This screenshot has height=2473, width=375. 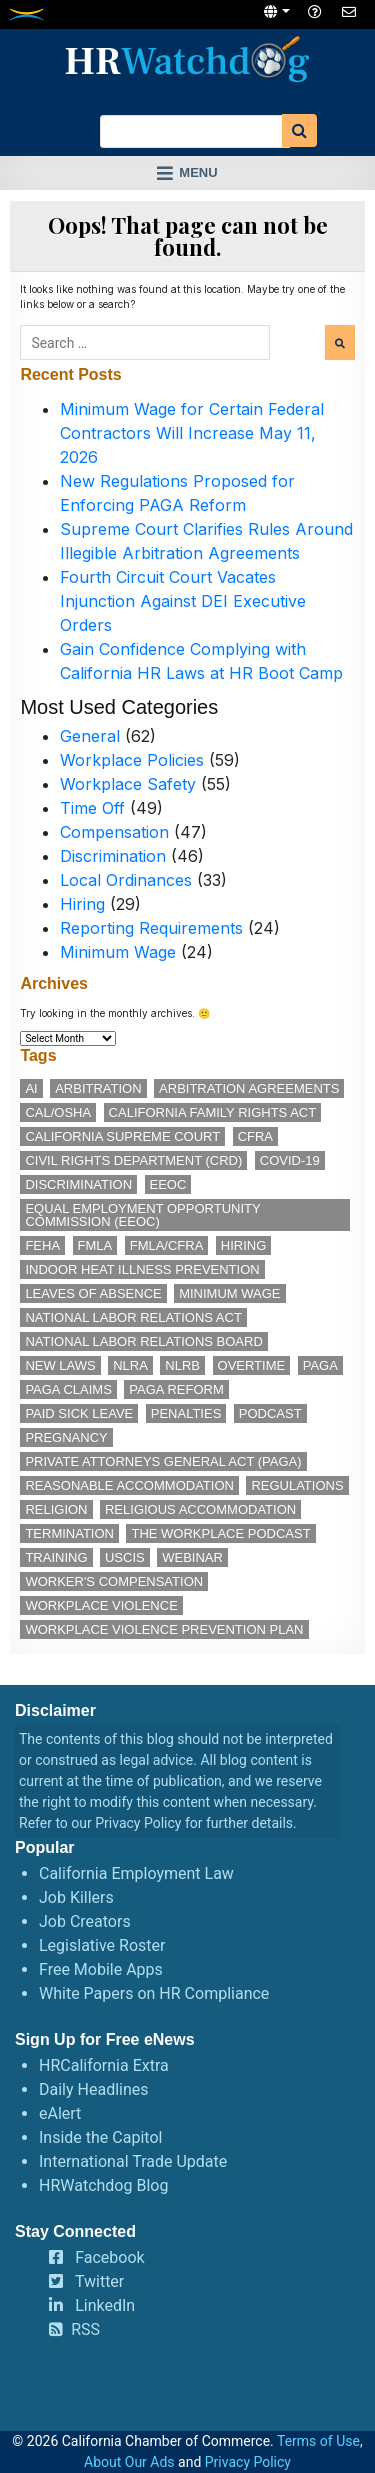 What do you see at coordinates (318, 2441) in the screenshot?
I see `Terms of Use` at bounding box center [318, 2441].